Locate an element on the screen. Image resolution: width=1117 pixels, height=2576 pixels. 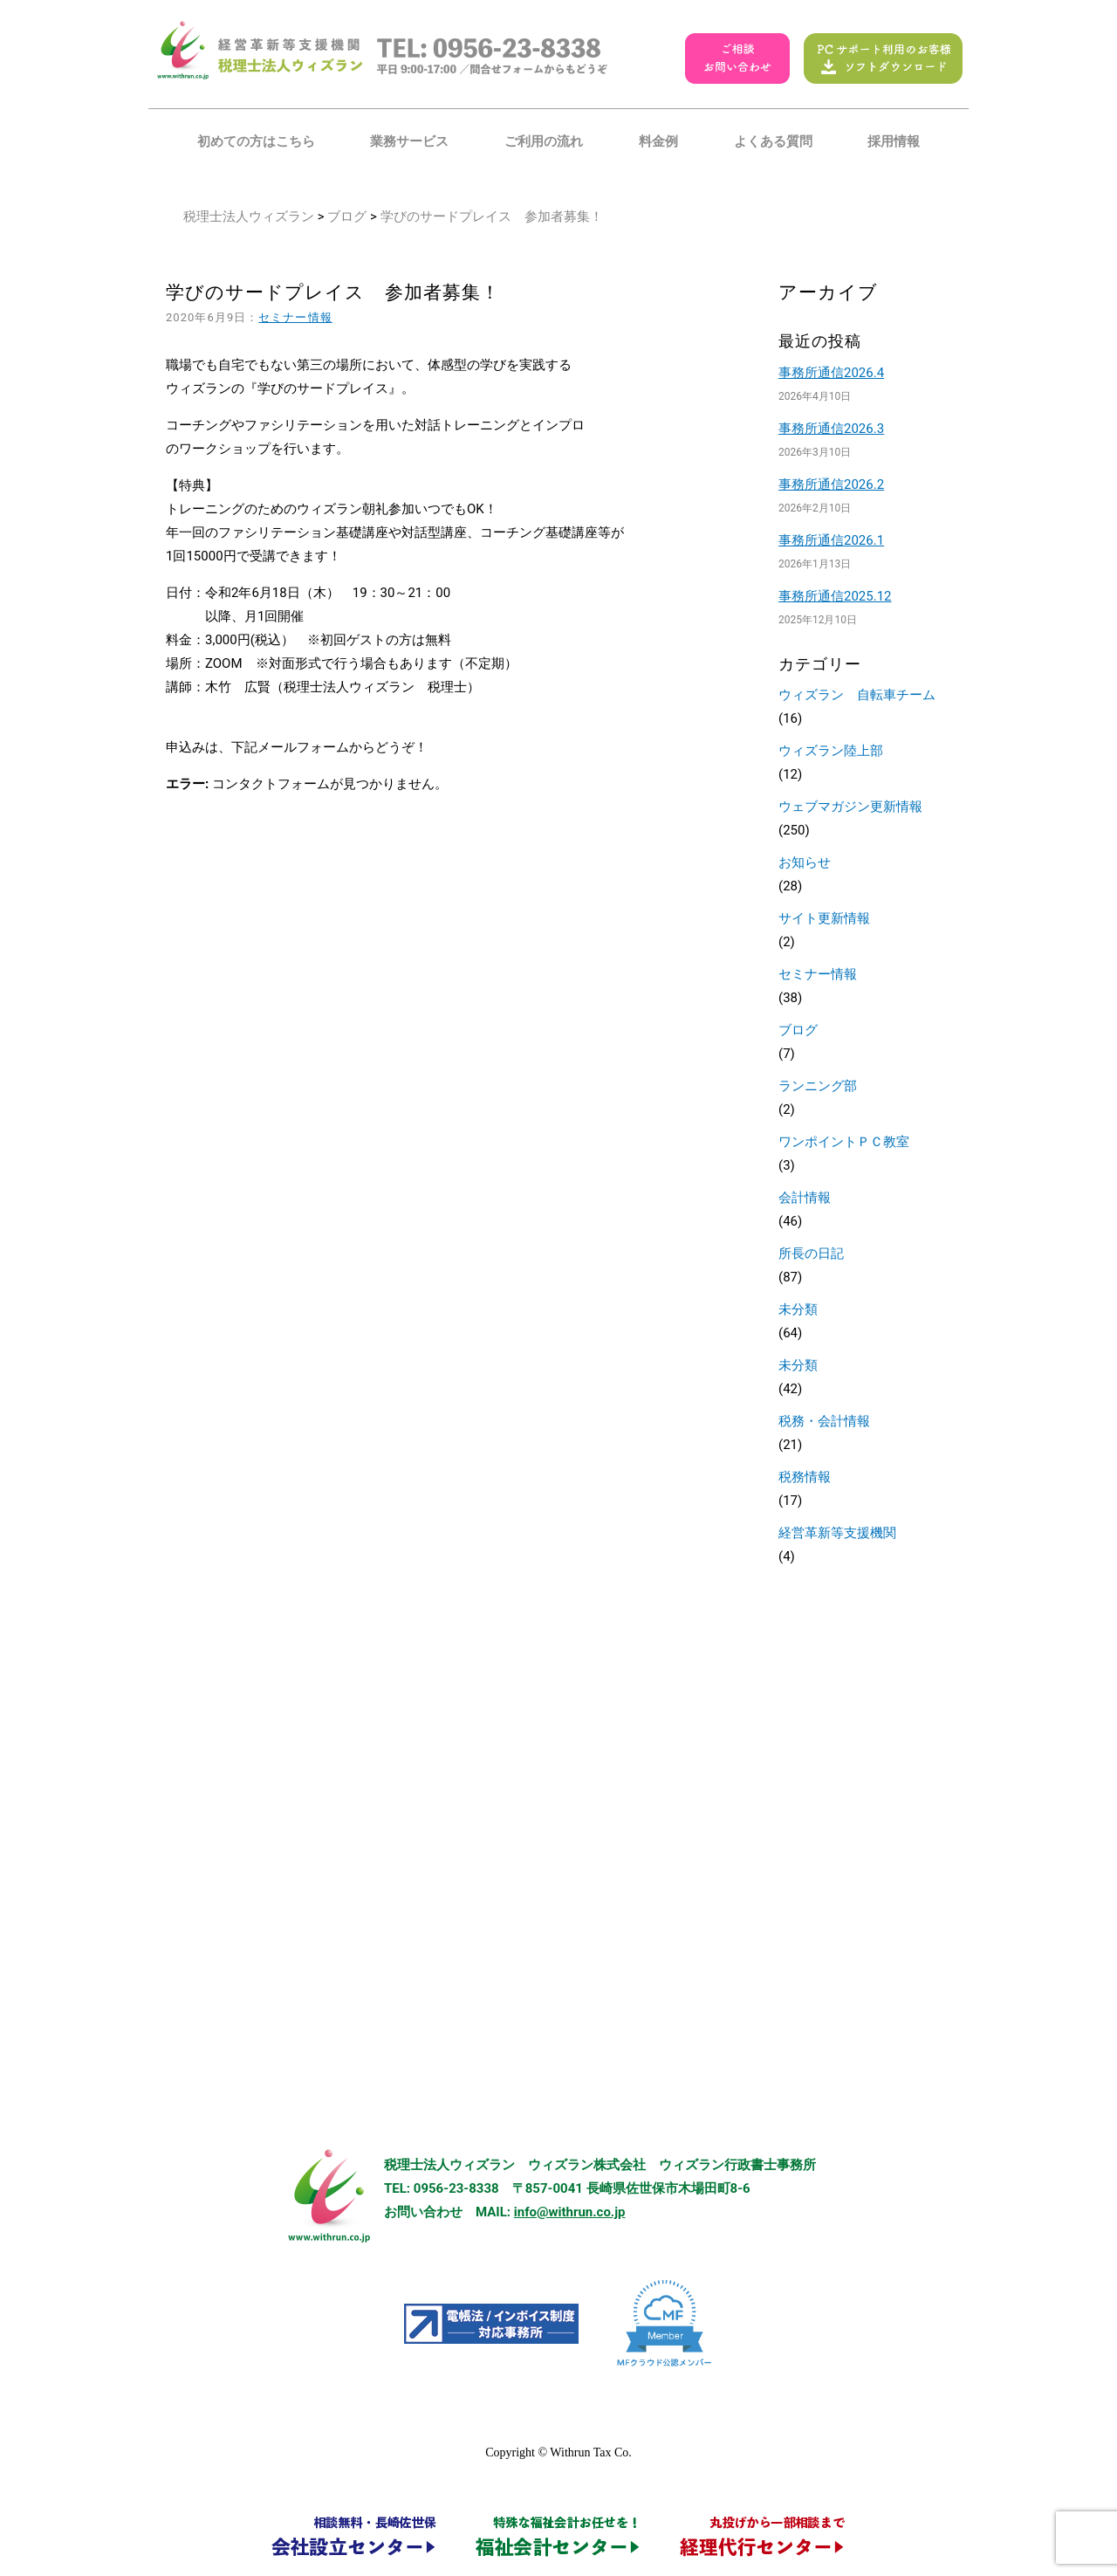
ウィズラン陸上部 is located at coordinates (830, 751).